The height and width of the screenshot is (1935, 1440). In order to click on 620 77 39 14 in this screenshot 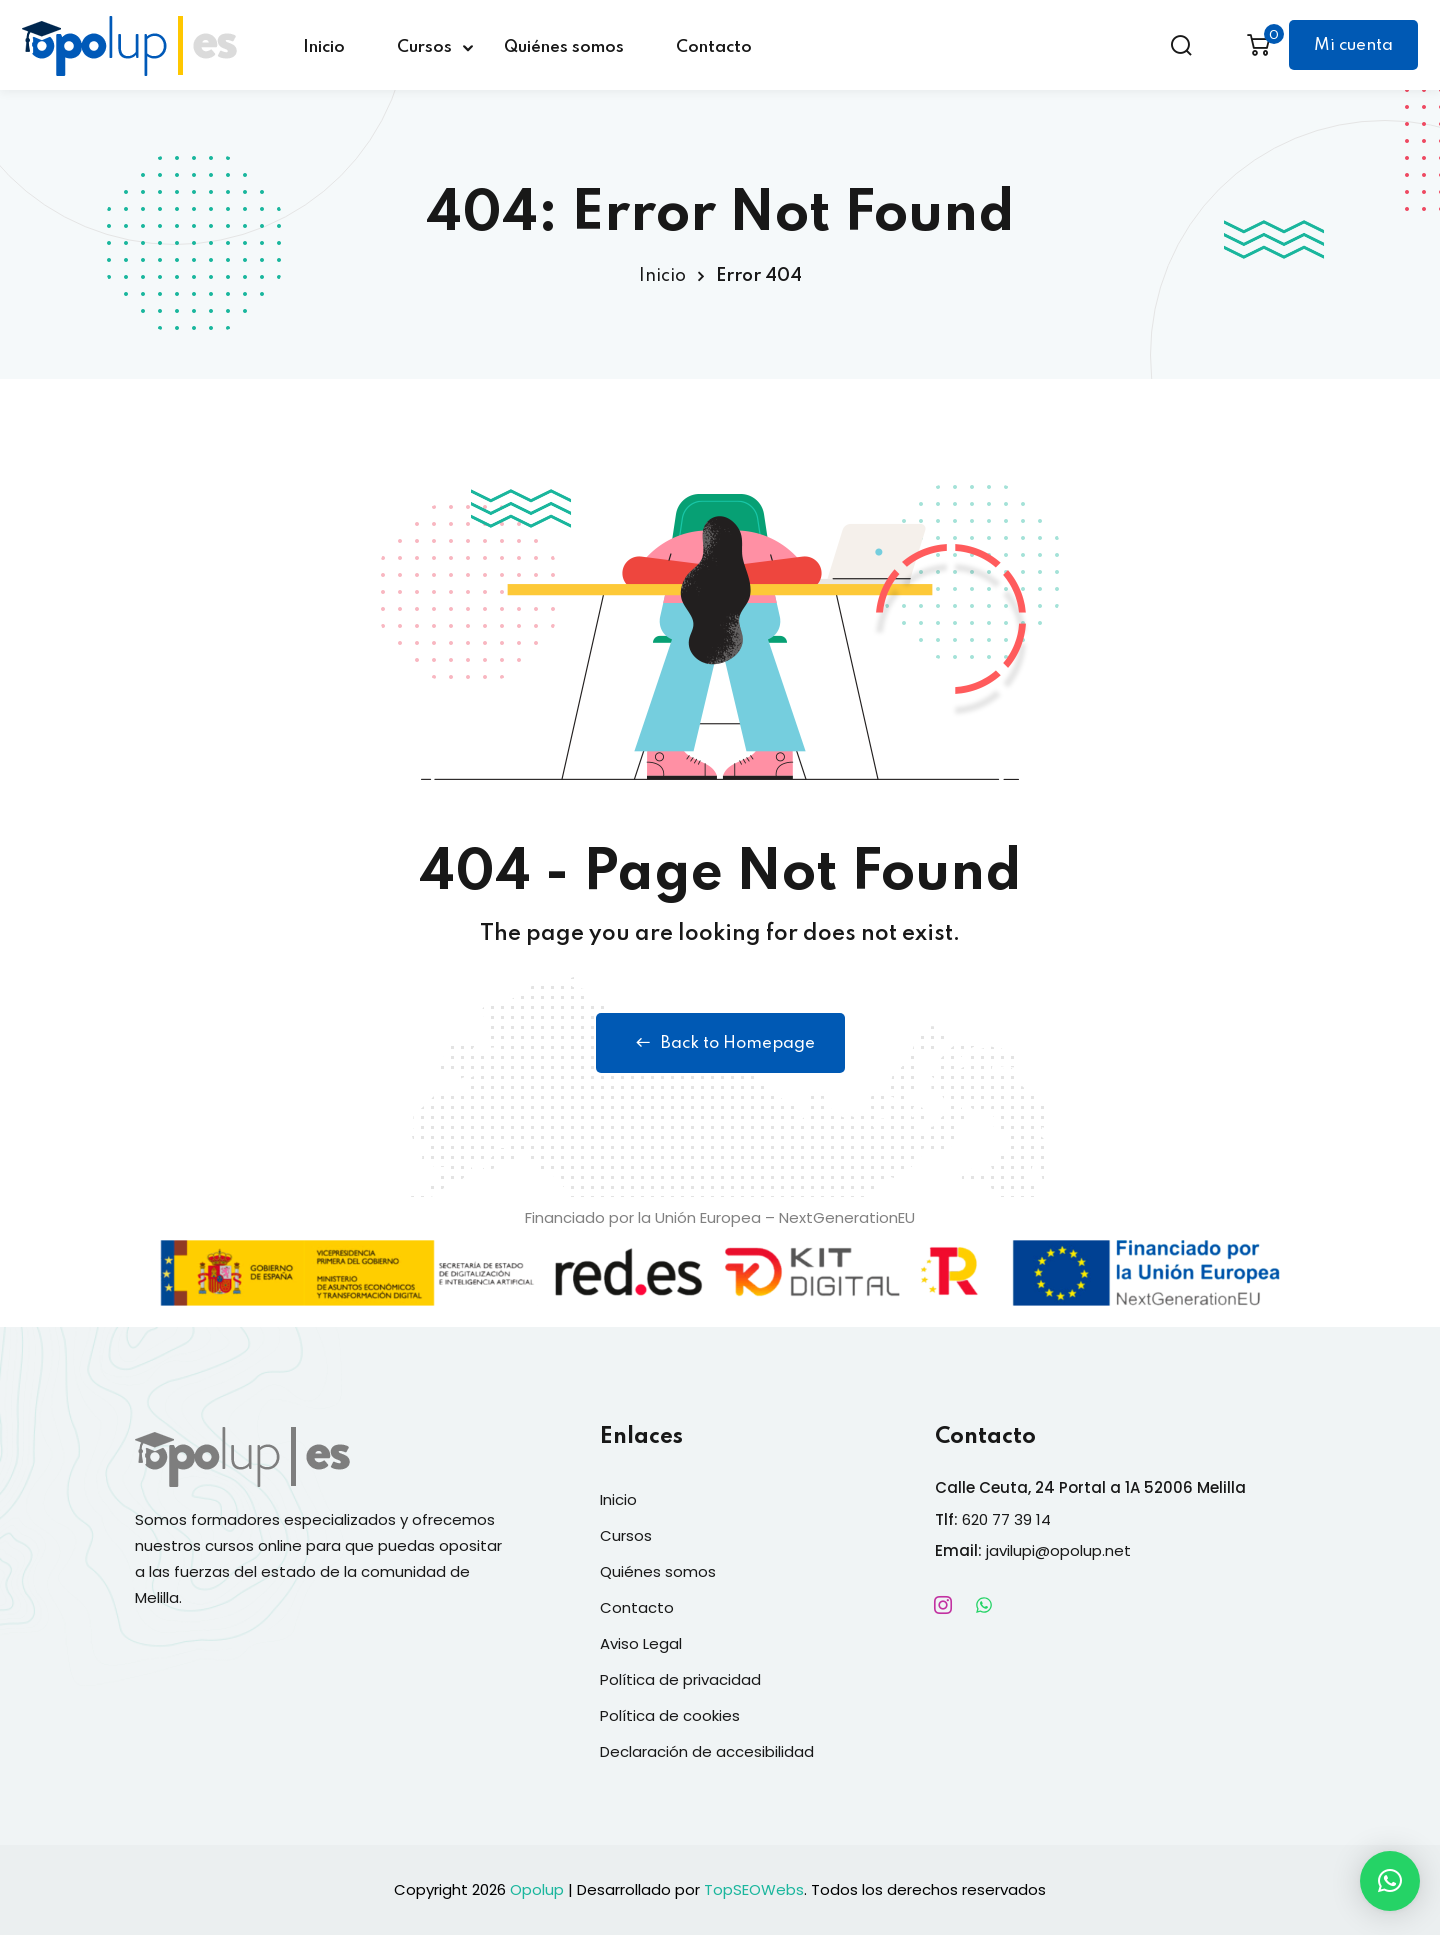, I will do `click(1006, 1519)`.